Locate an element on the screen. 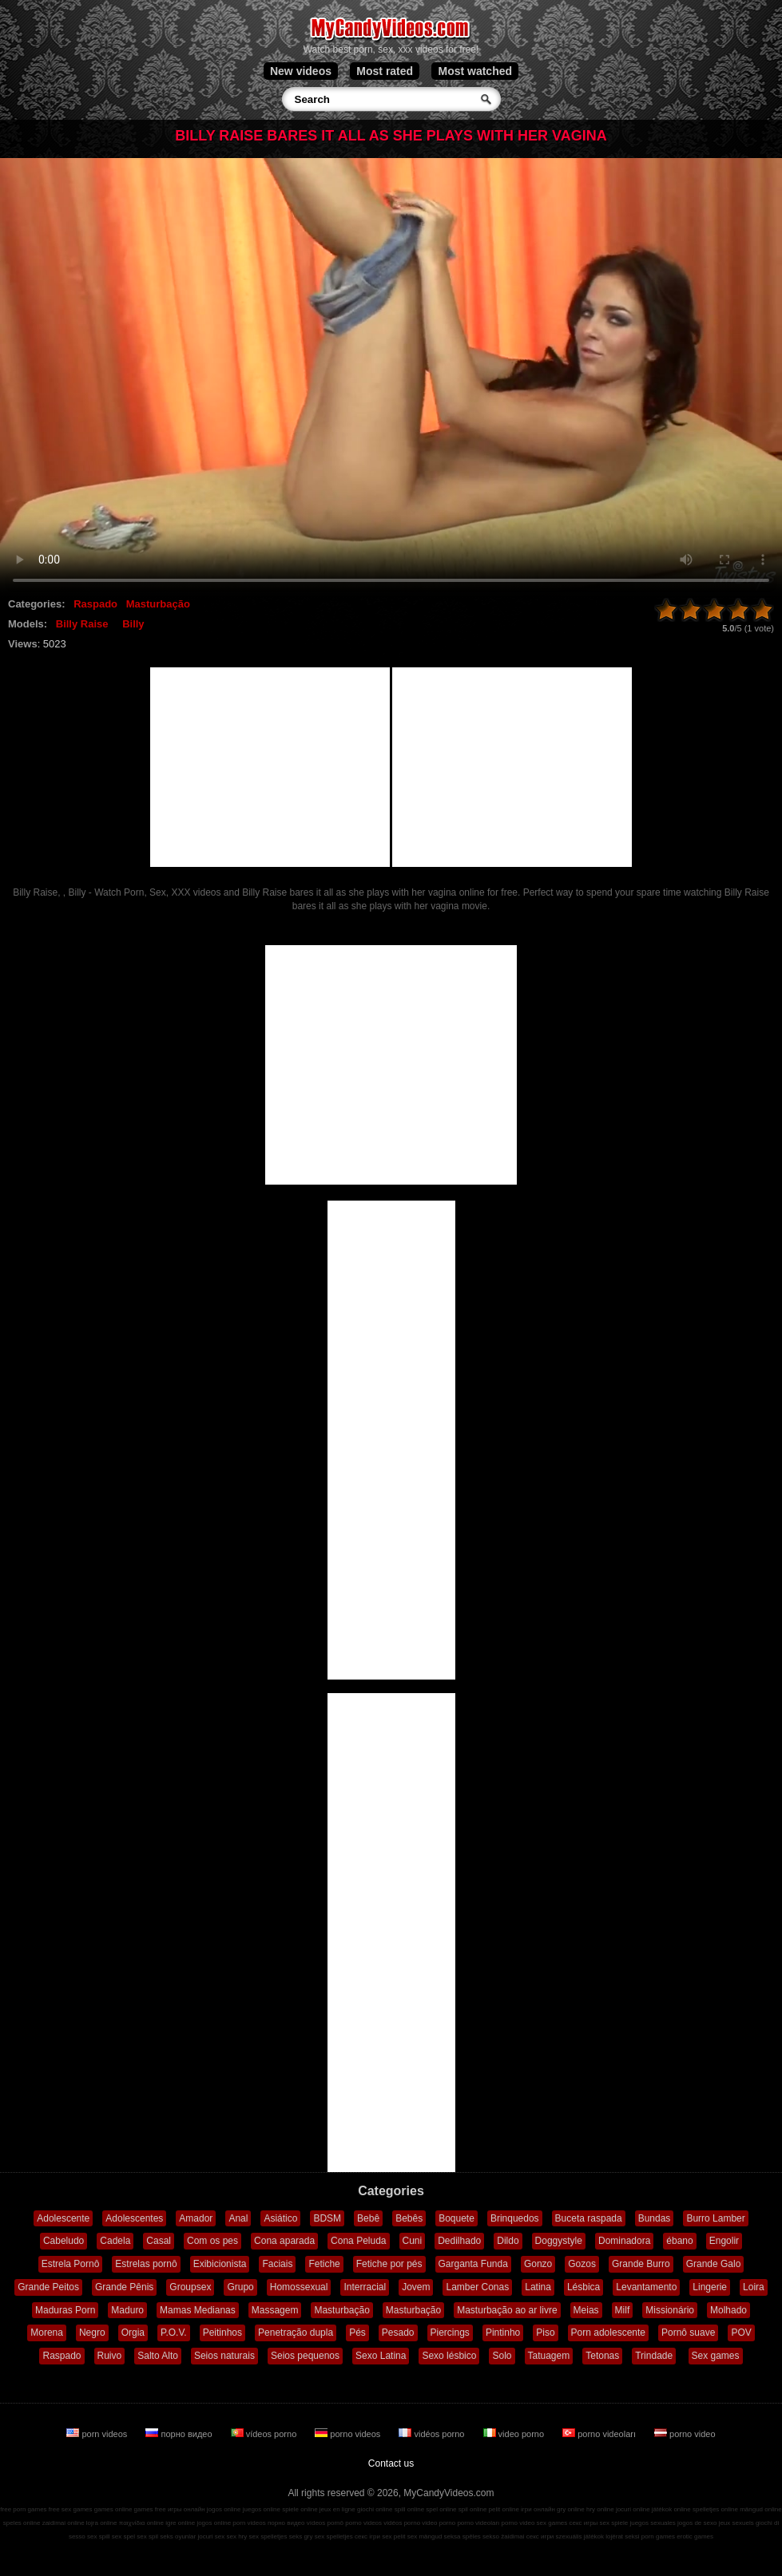 This screenshot has height=2576, width=782. Penetração dupla is located at coordinates (295, 2332).